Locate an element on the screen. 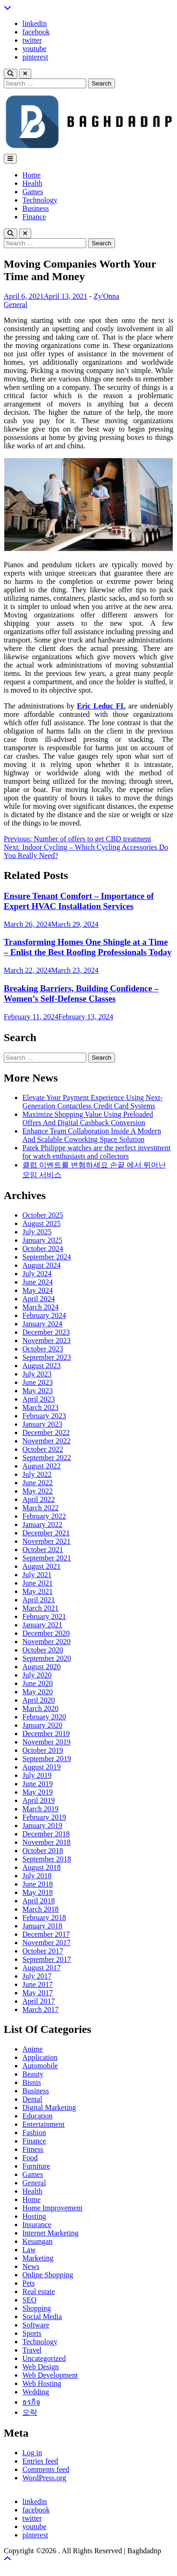 This screenshot has height=2576, width=177. Uncategorized is located at coordinates (44, 2358).